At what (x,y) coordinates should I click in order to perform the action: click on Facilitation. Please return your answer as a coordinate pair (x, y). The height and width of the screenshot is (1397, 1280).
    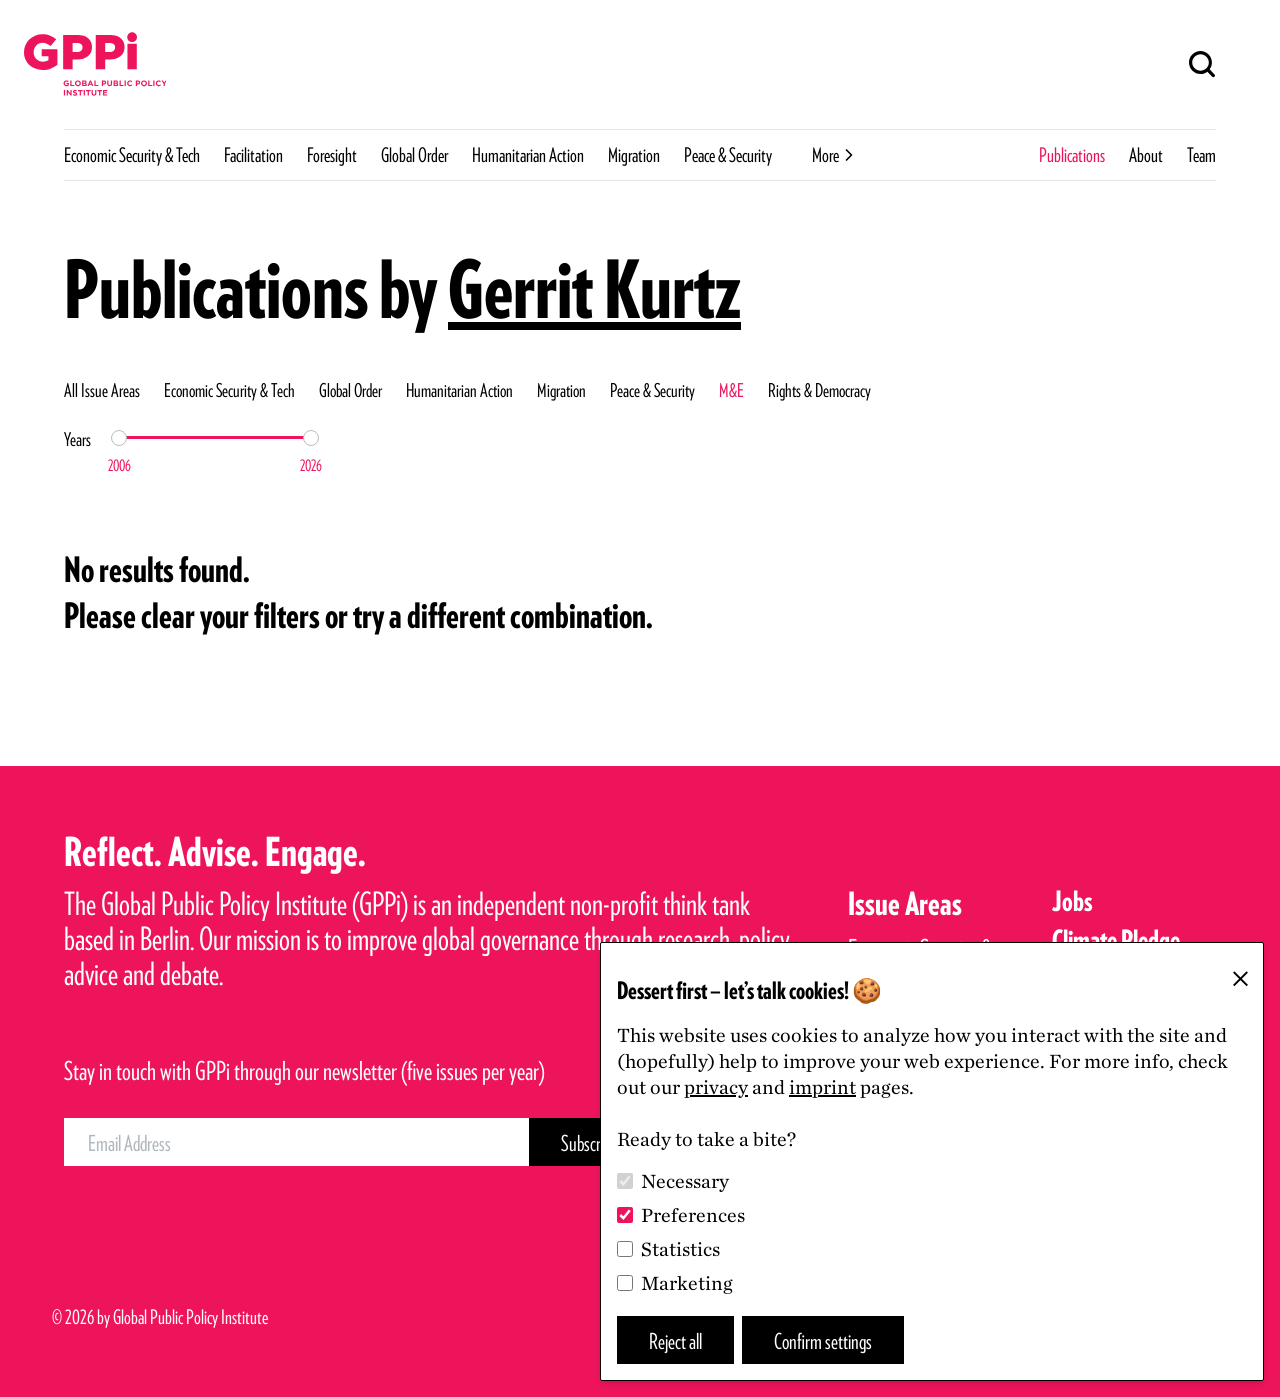
    Looking at the image, I should click on (253, 155).